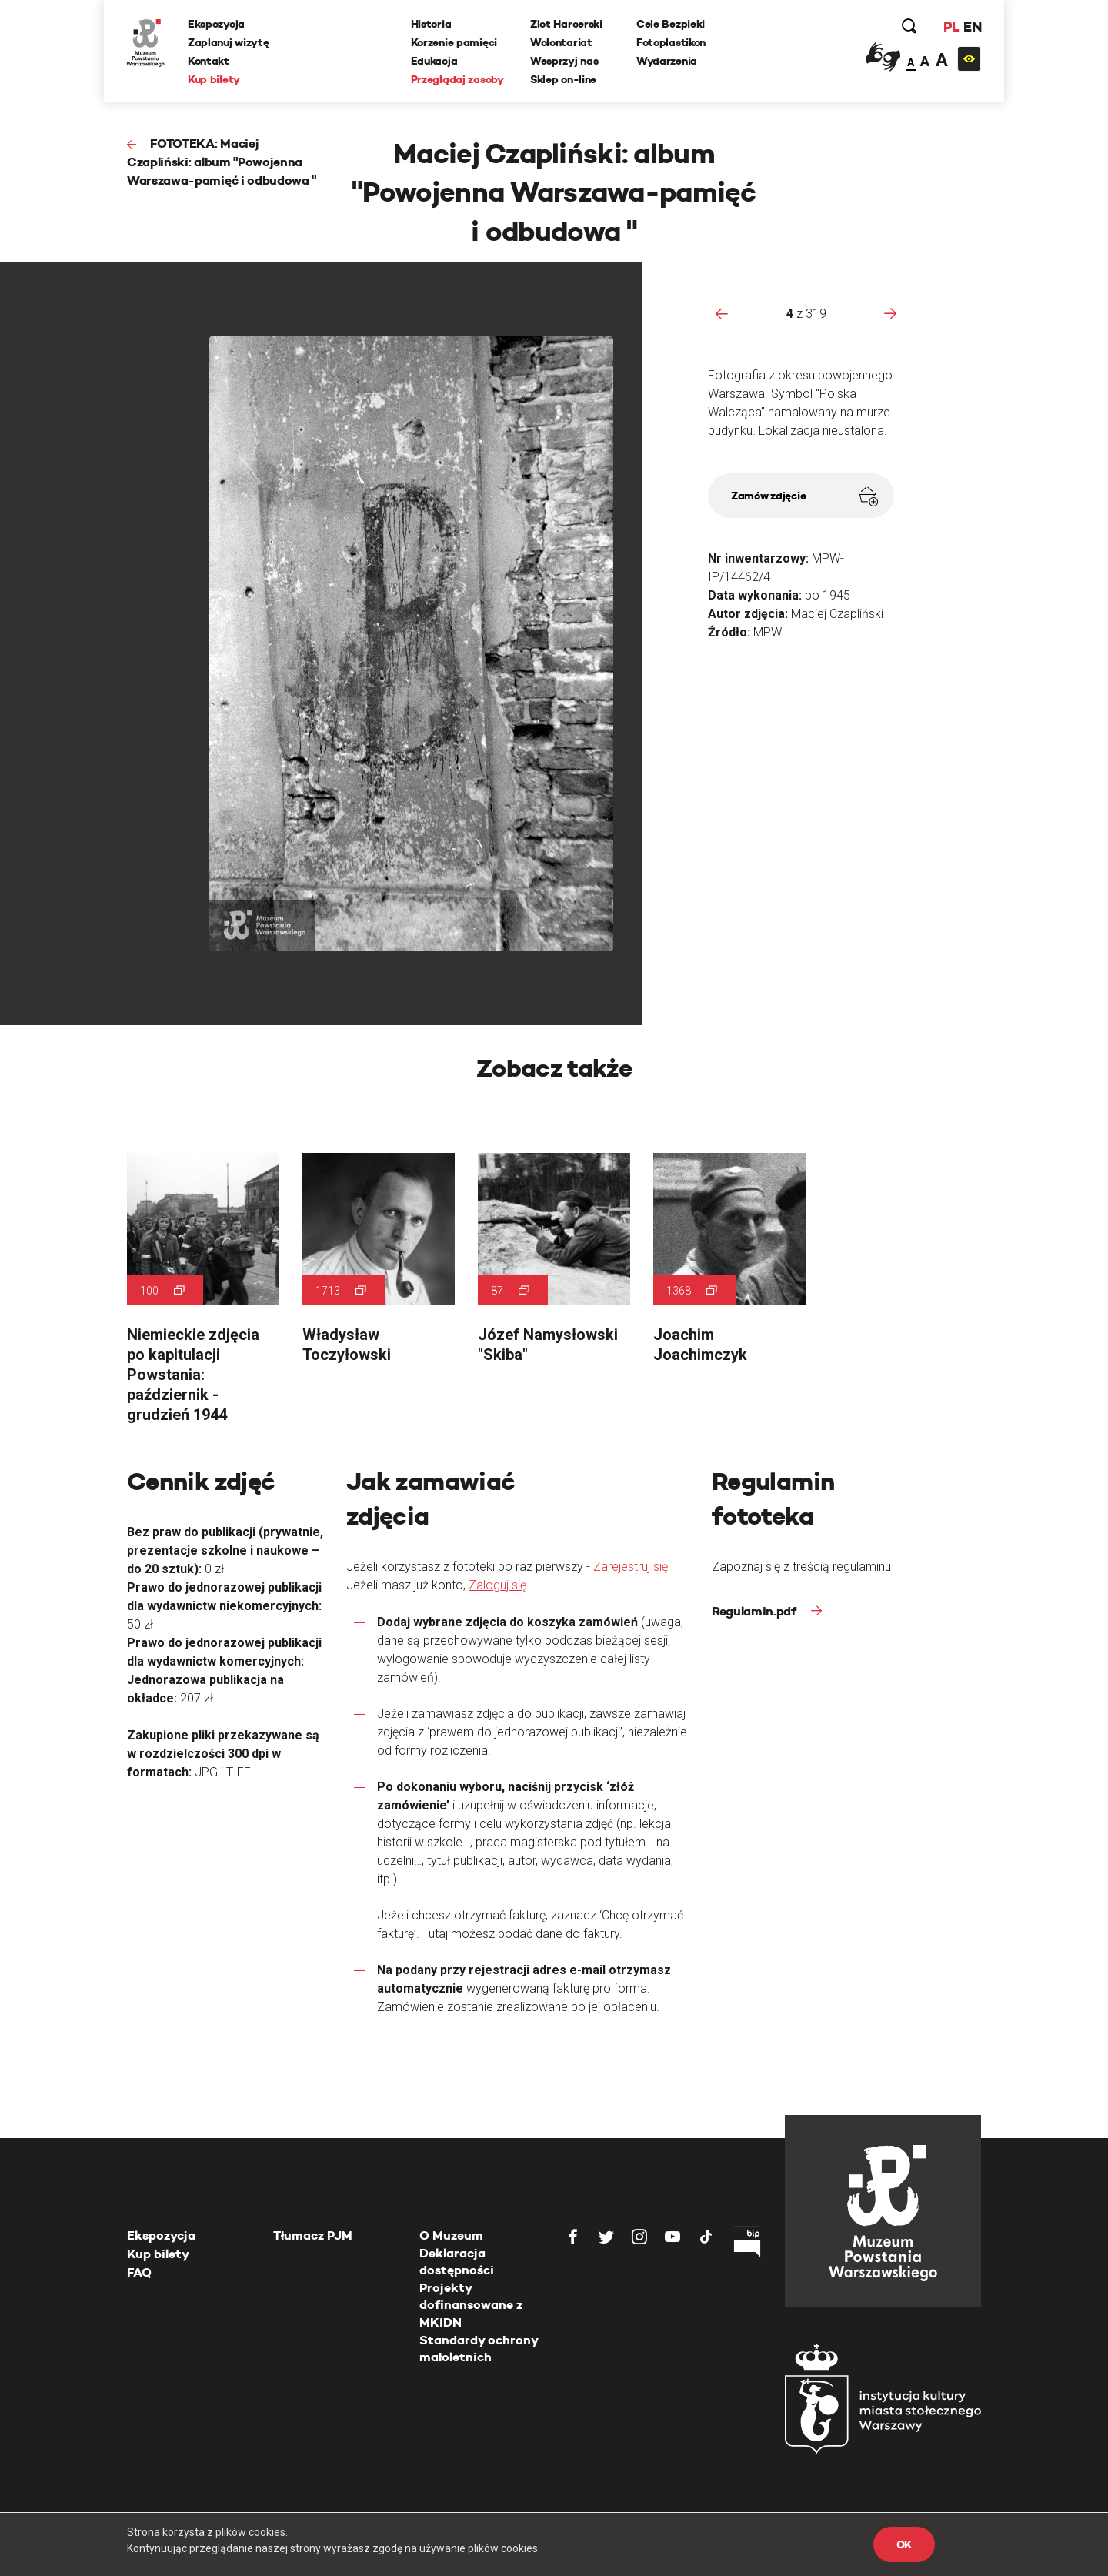  What do you see at coordinates (561, 42) in the screenshot?
I see `Wolontariat` at bounding box center [561, 42].